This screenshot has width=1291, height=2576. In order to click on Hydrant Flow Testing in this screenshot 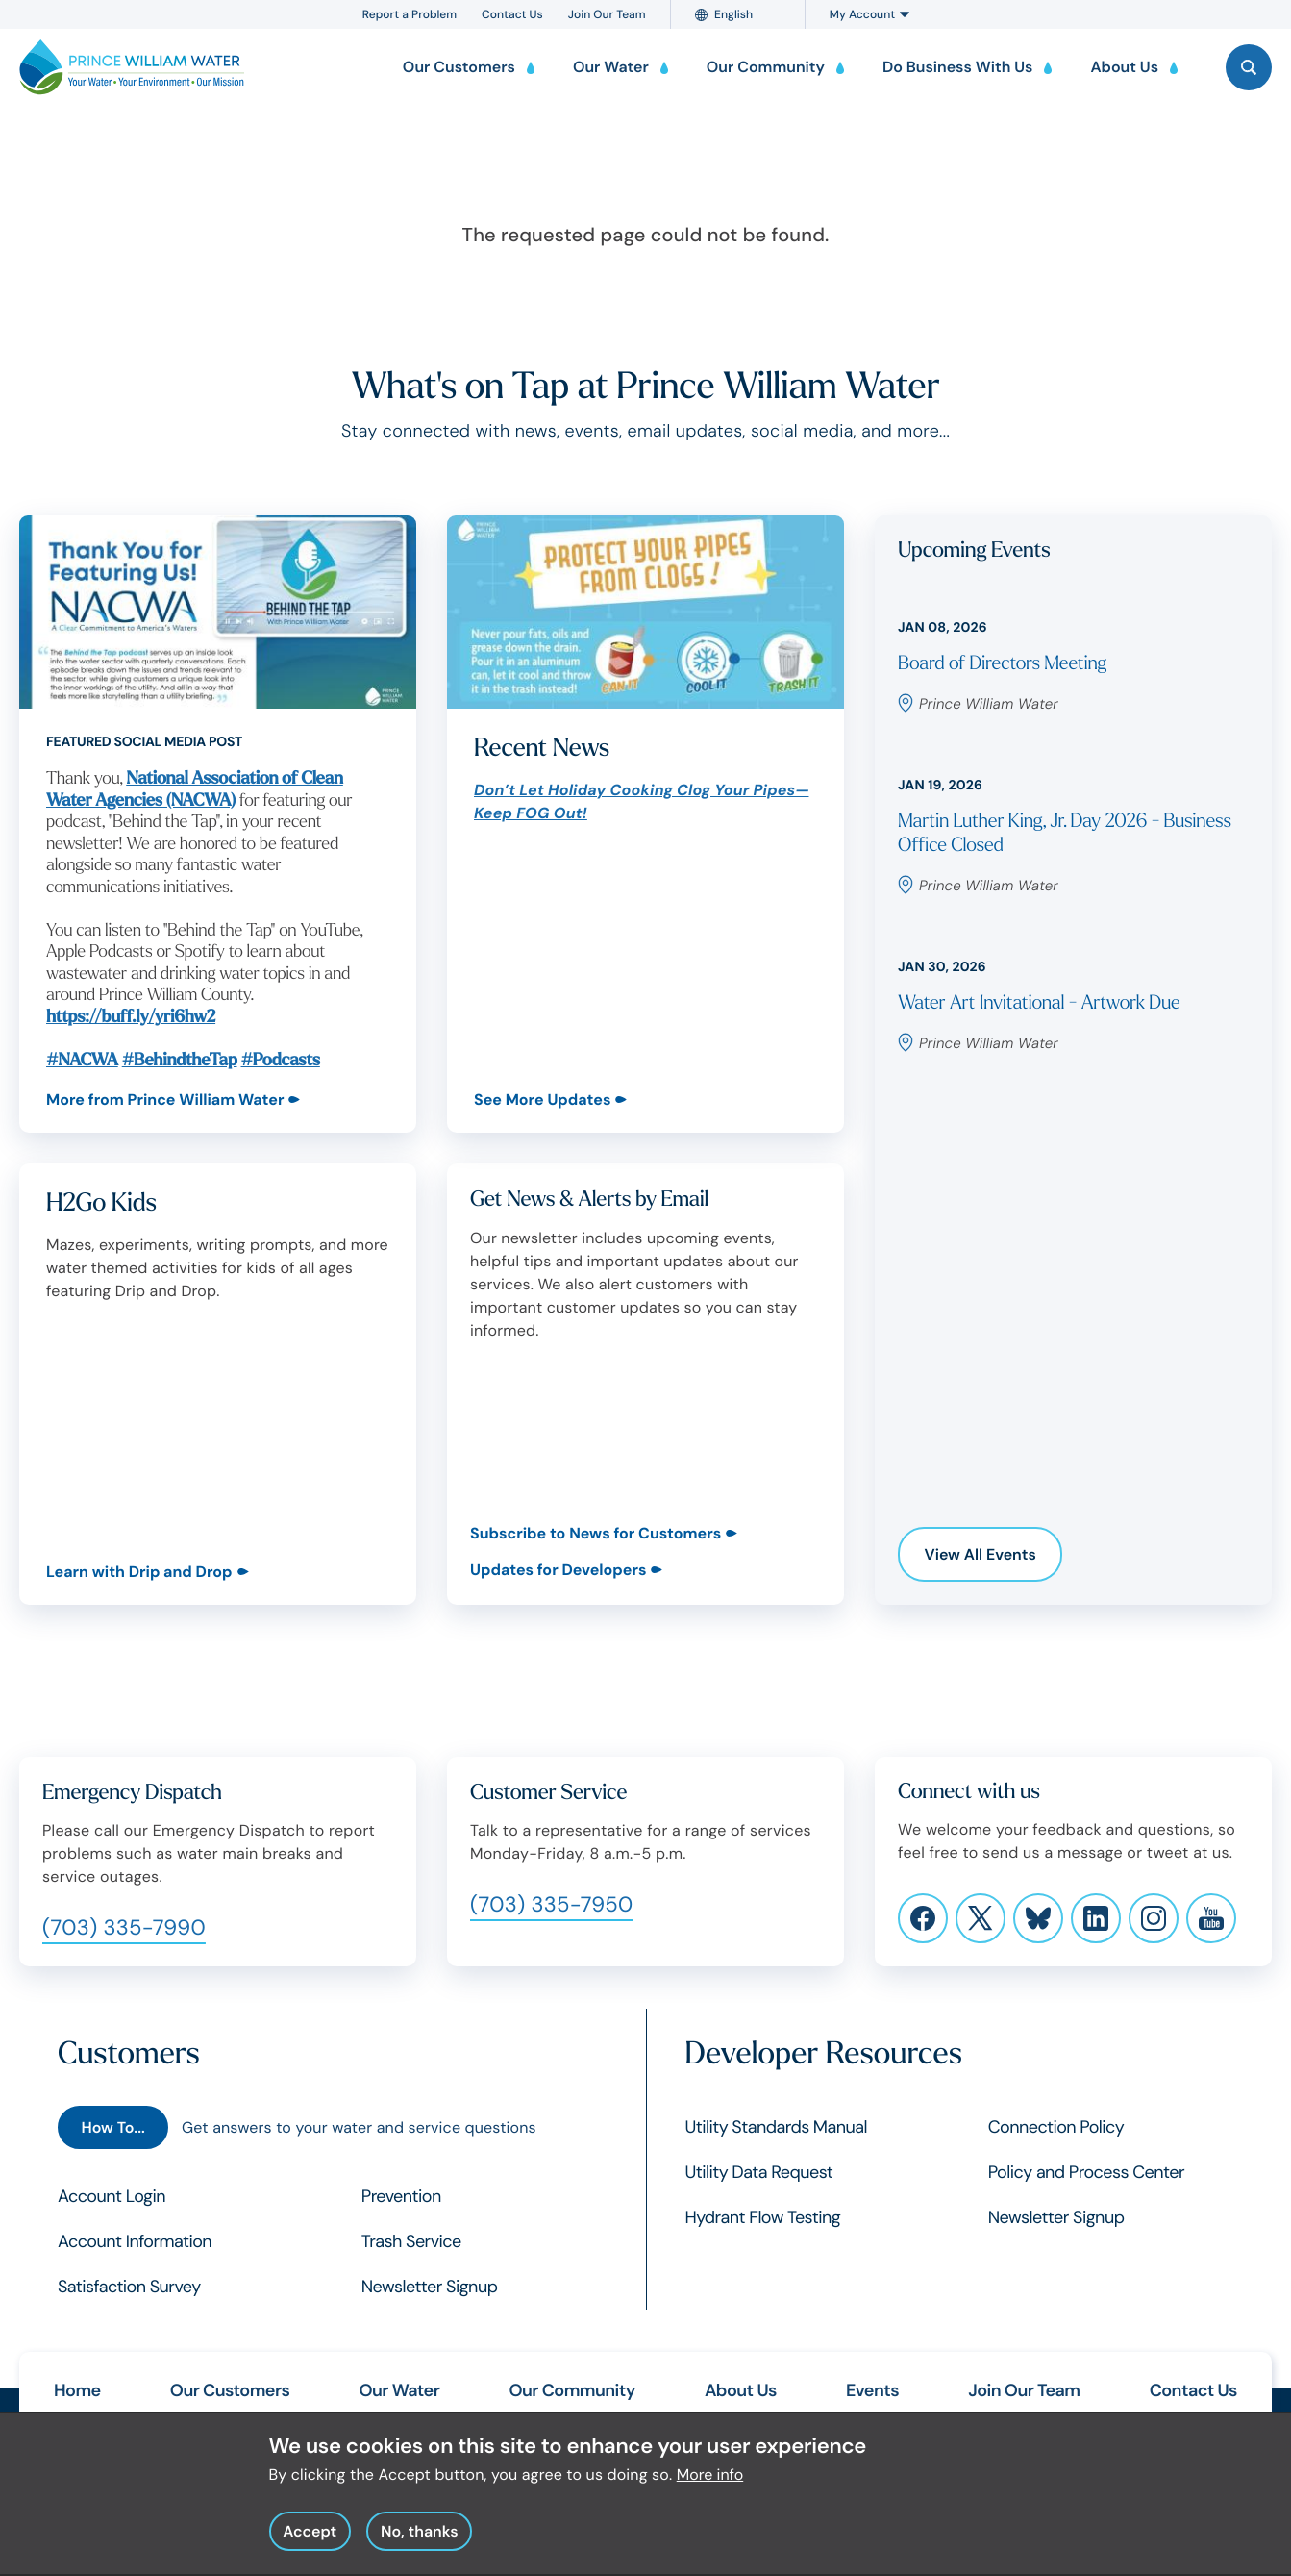, I will do `click(763, 2217)`.